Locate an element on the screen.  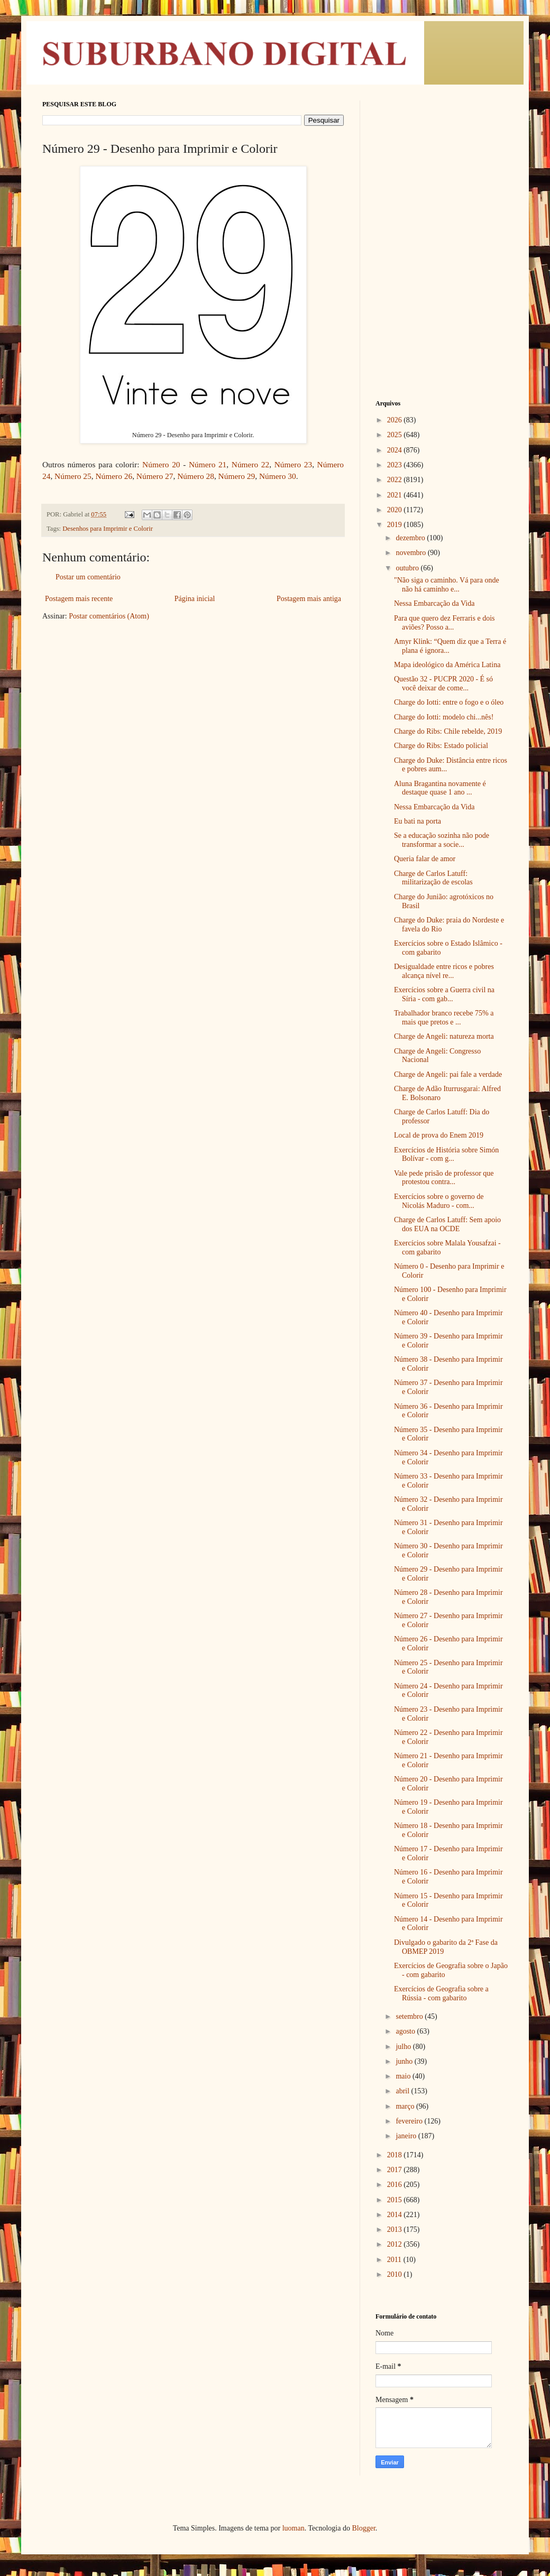
Exercícios de Geografia sobre a Rússia - com gabarito is located at coordinates (441, 1993).